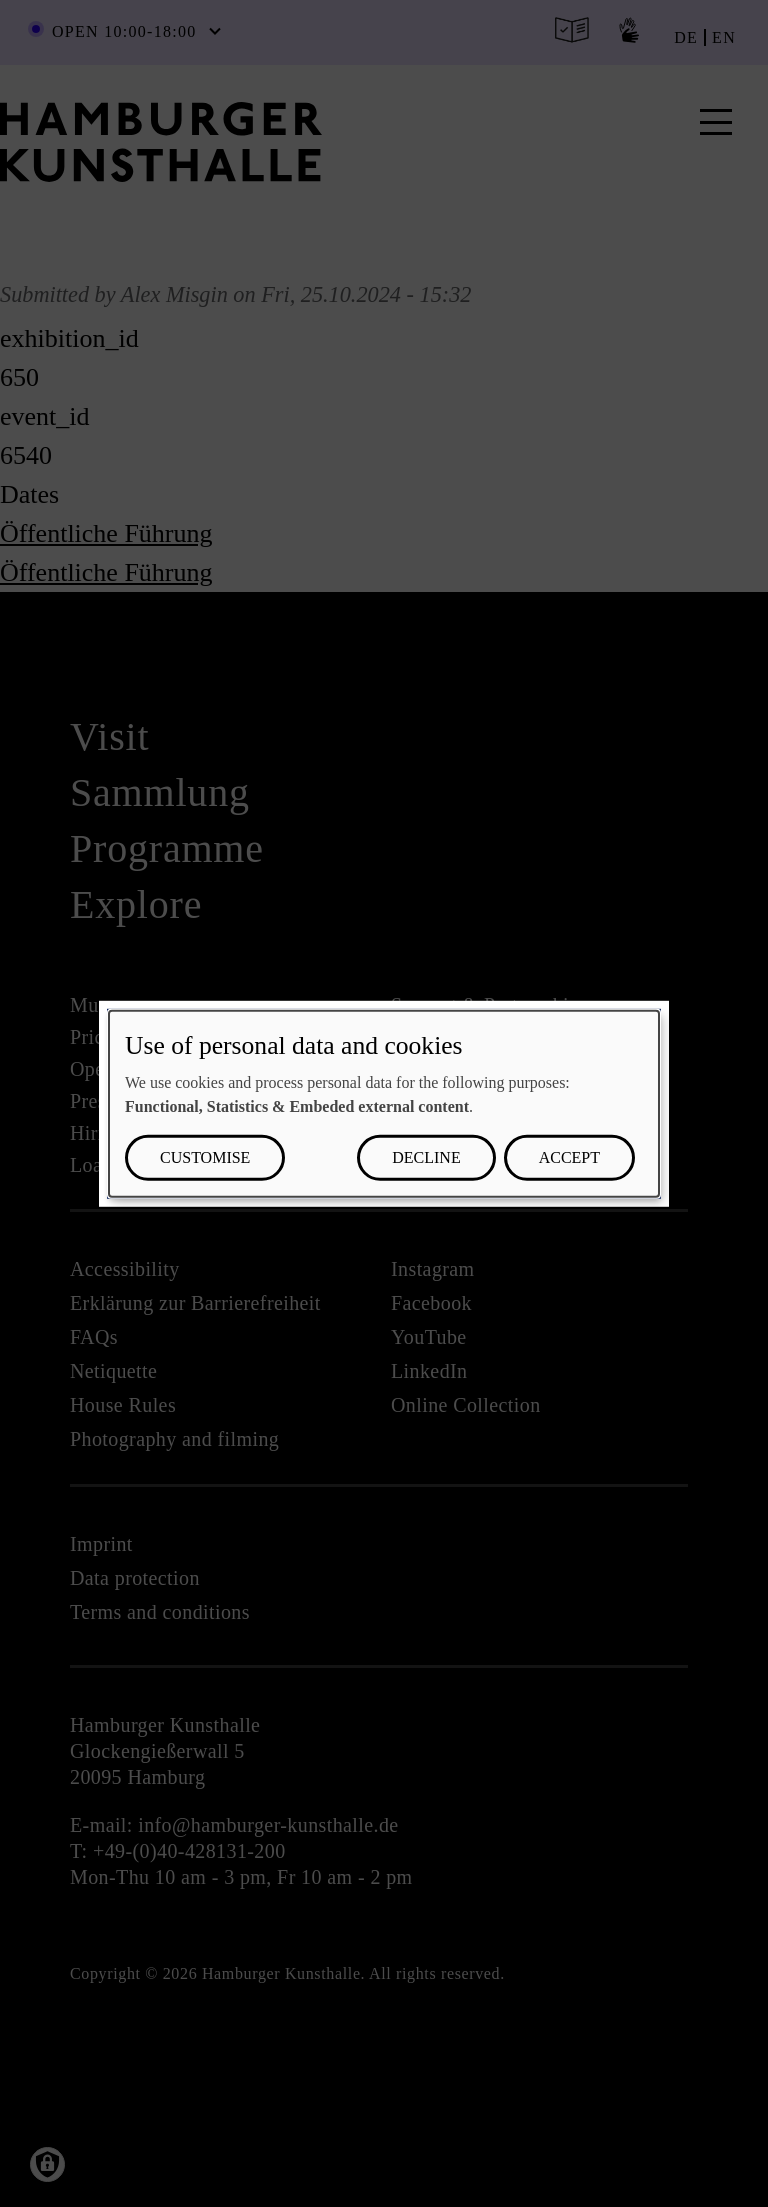 This screenshot has width=768, height=2207. I want to click on Accept, so click(569, 1157).